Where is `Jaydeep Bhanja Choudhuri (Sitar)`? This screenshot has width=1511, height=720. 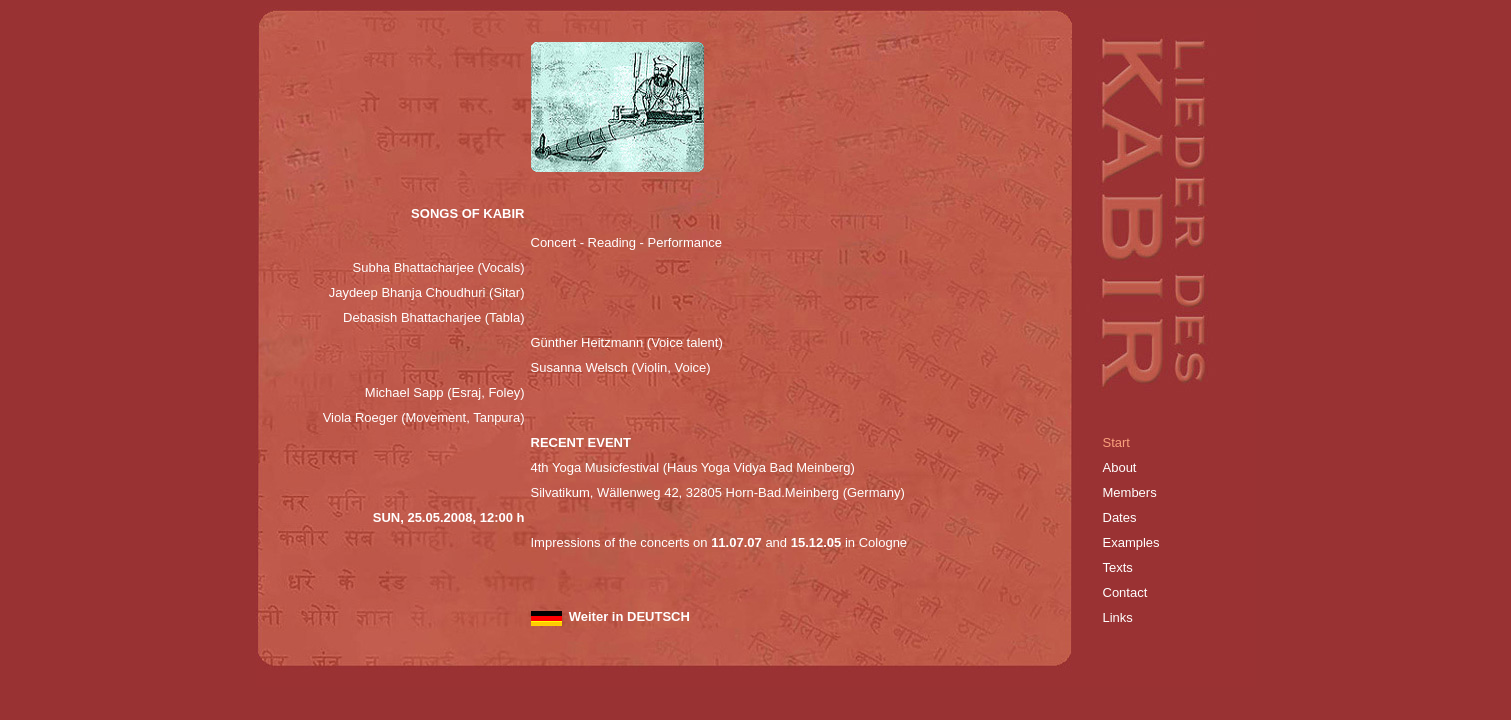
Jaydeep Bhanja Choudhuri (Sitar) is located at coordinates (427, 292).